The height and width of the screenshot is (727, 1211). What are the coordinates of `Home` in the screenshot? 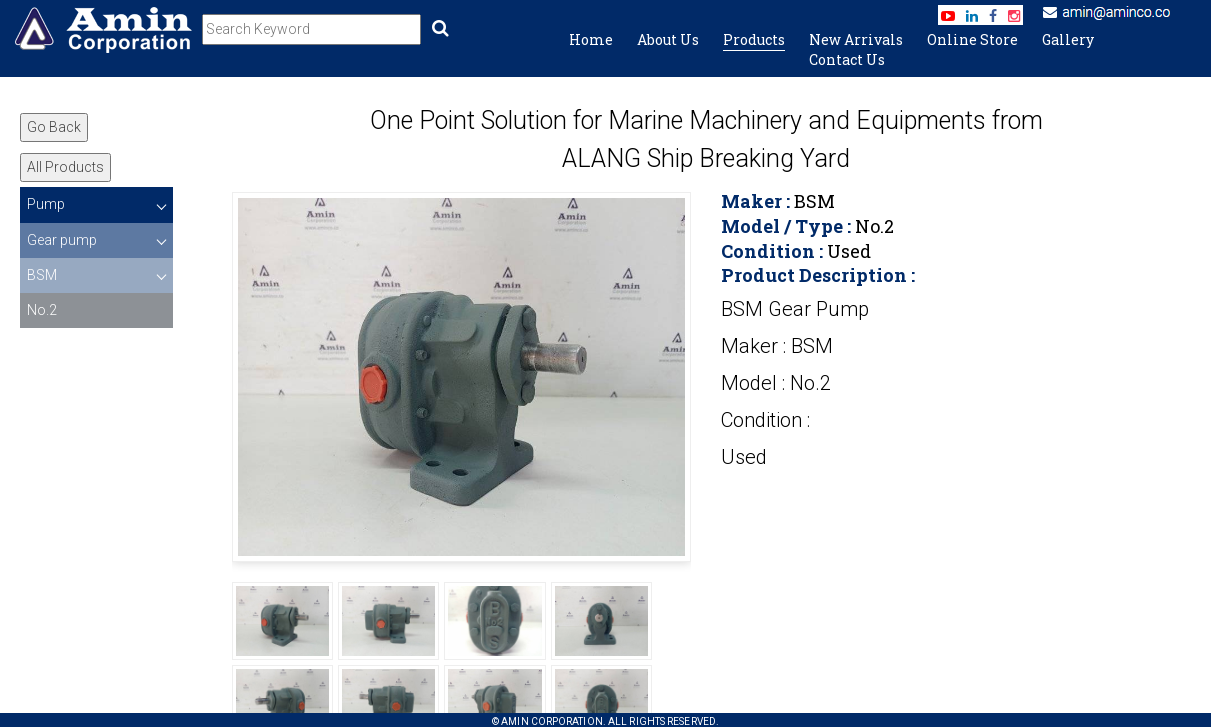 It's located at (591, 39).